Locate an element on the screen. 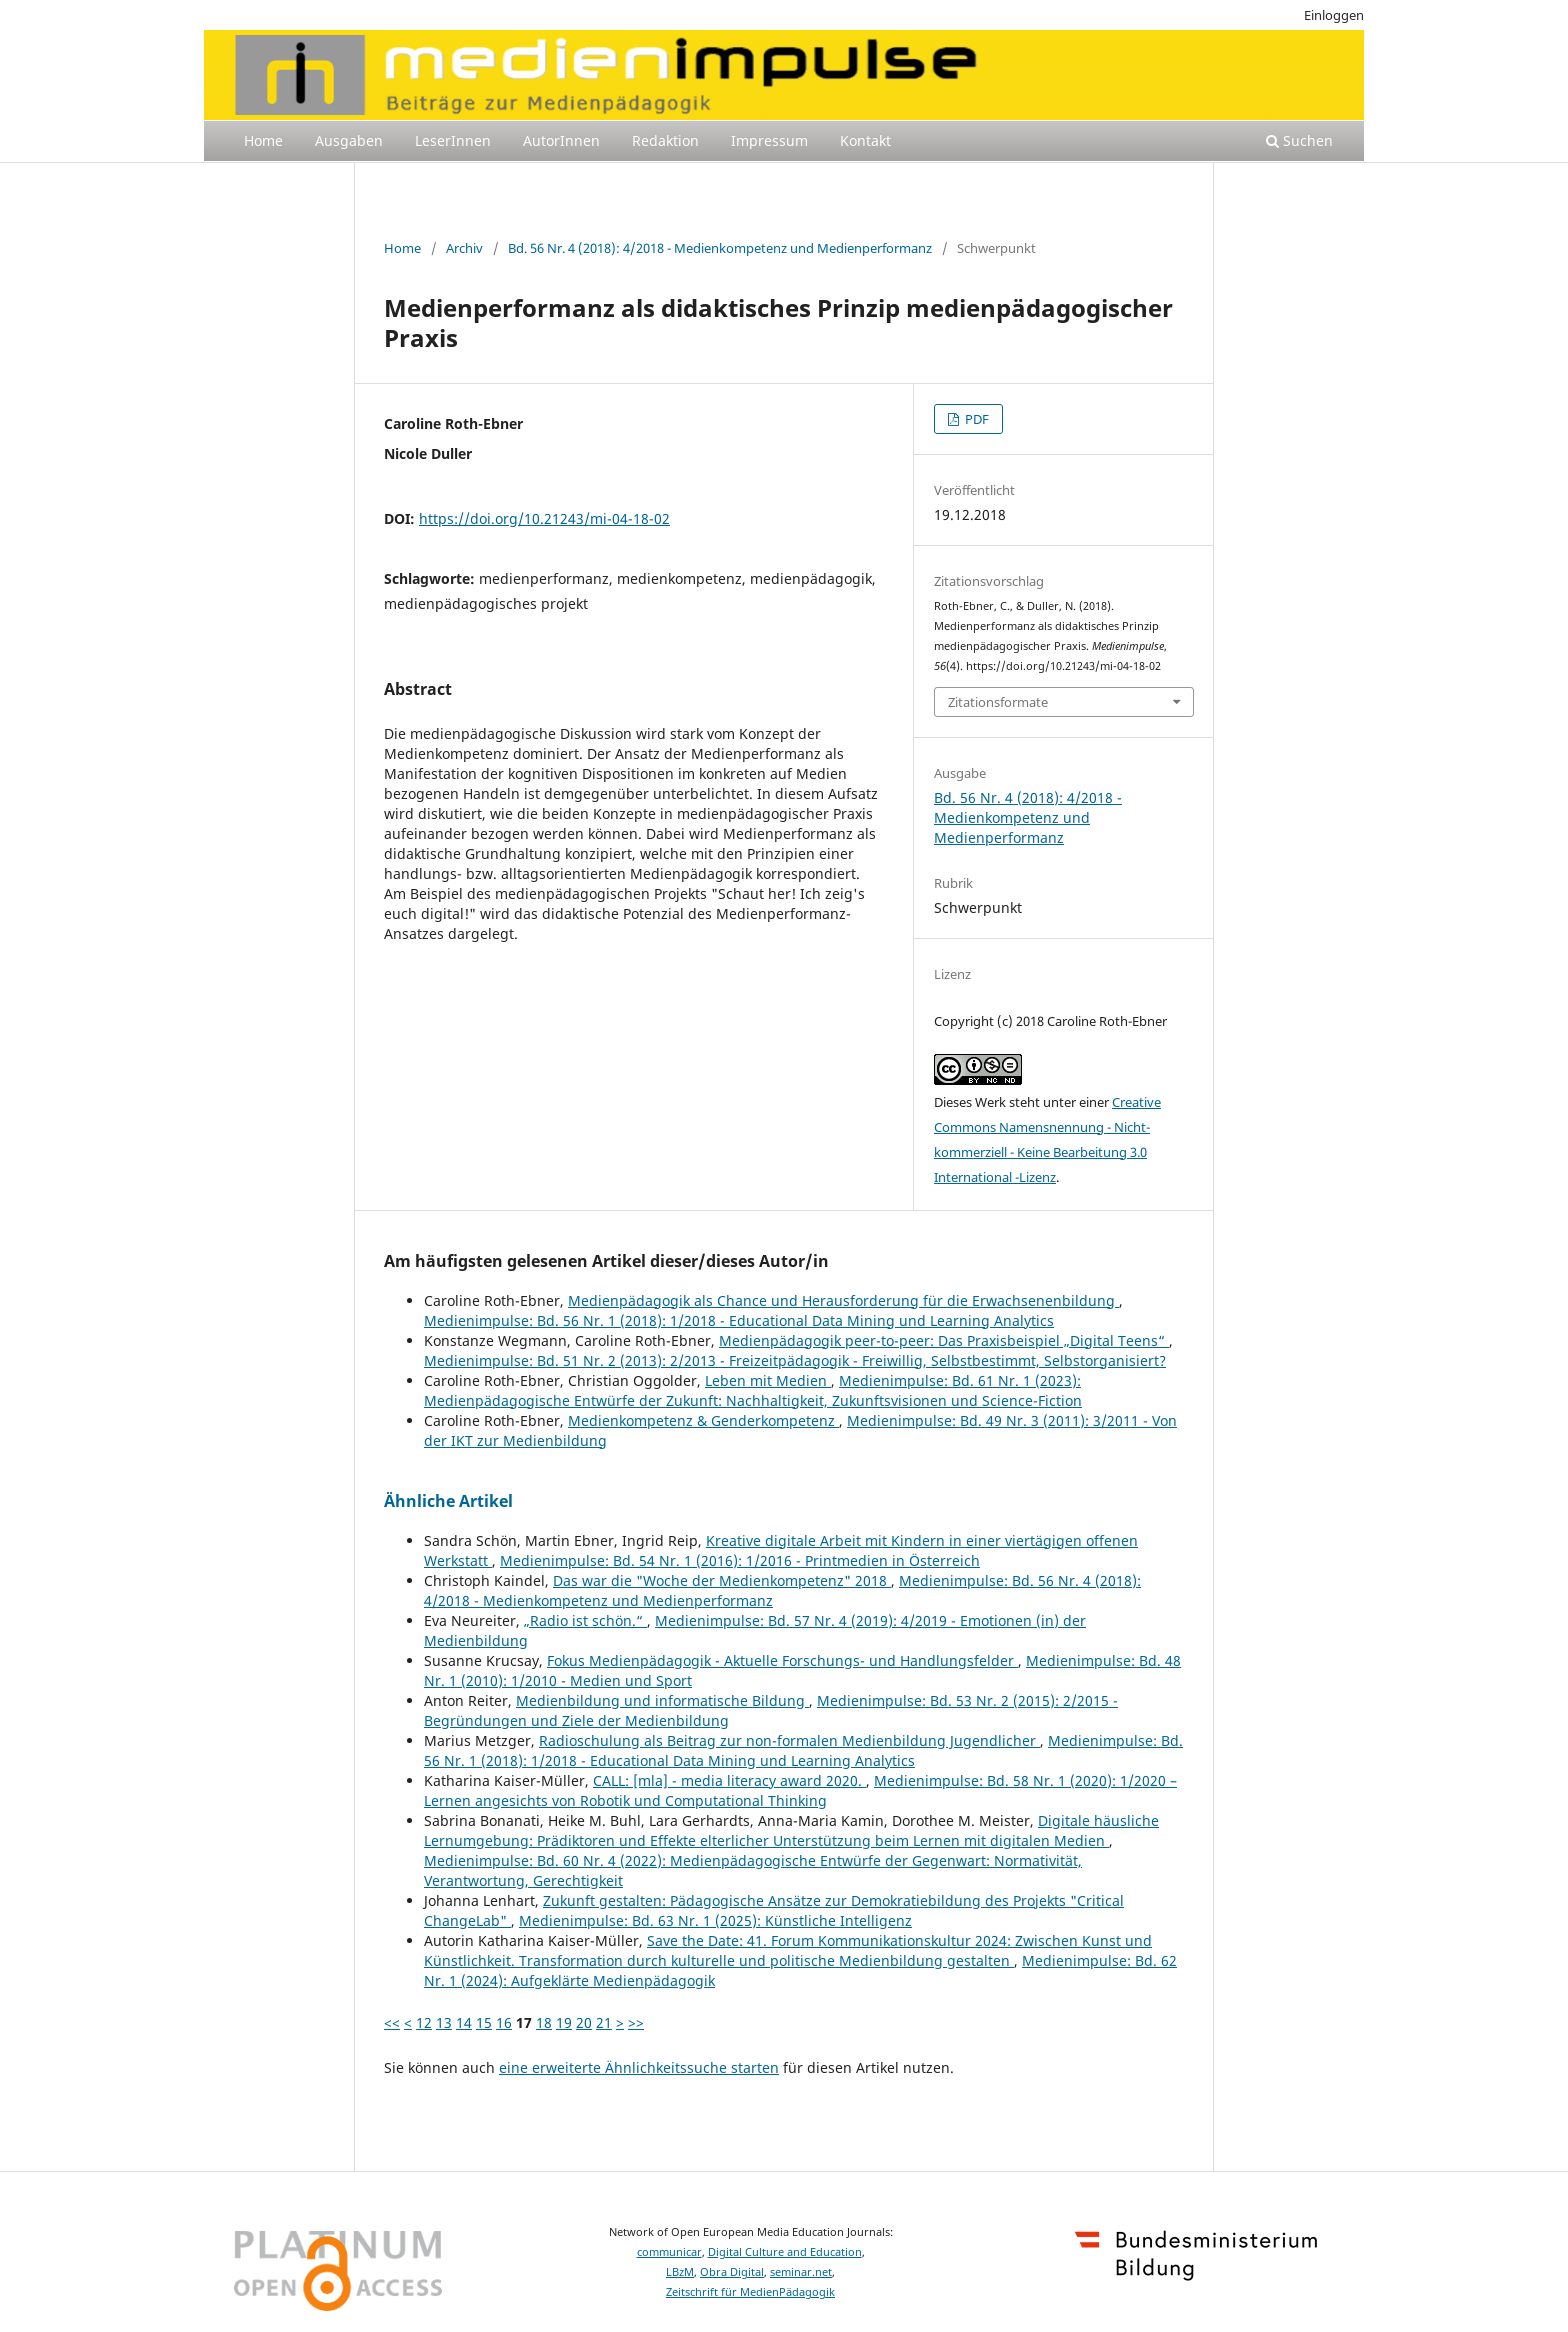 This screenshot has height=2332, width=1568. AutorInnen is located at coordinates (561, 140).